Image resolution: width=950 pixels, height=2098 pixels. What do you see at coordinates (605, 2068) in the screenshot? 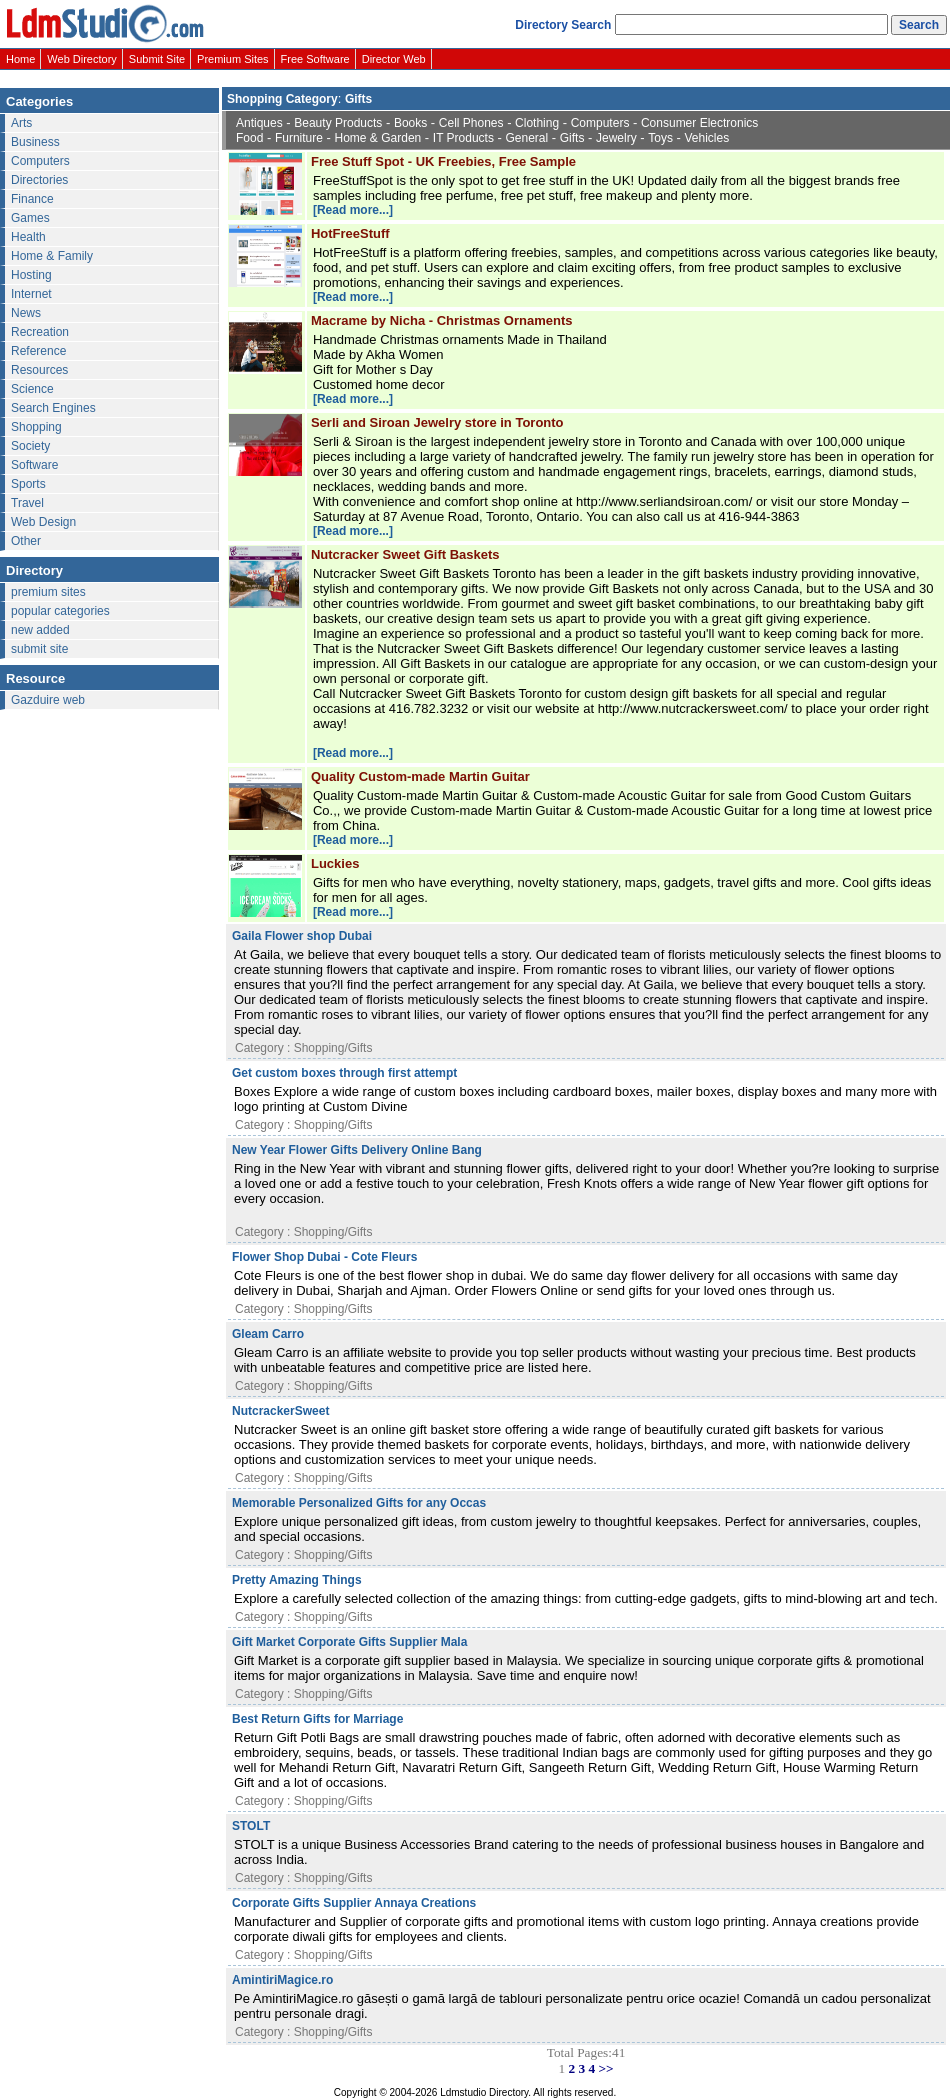
I see `>>` at bounding box center [605, 2068].